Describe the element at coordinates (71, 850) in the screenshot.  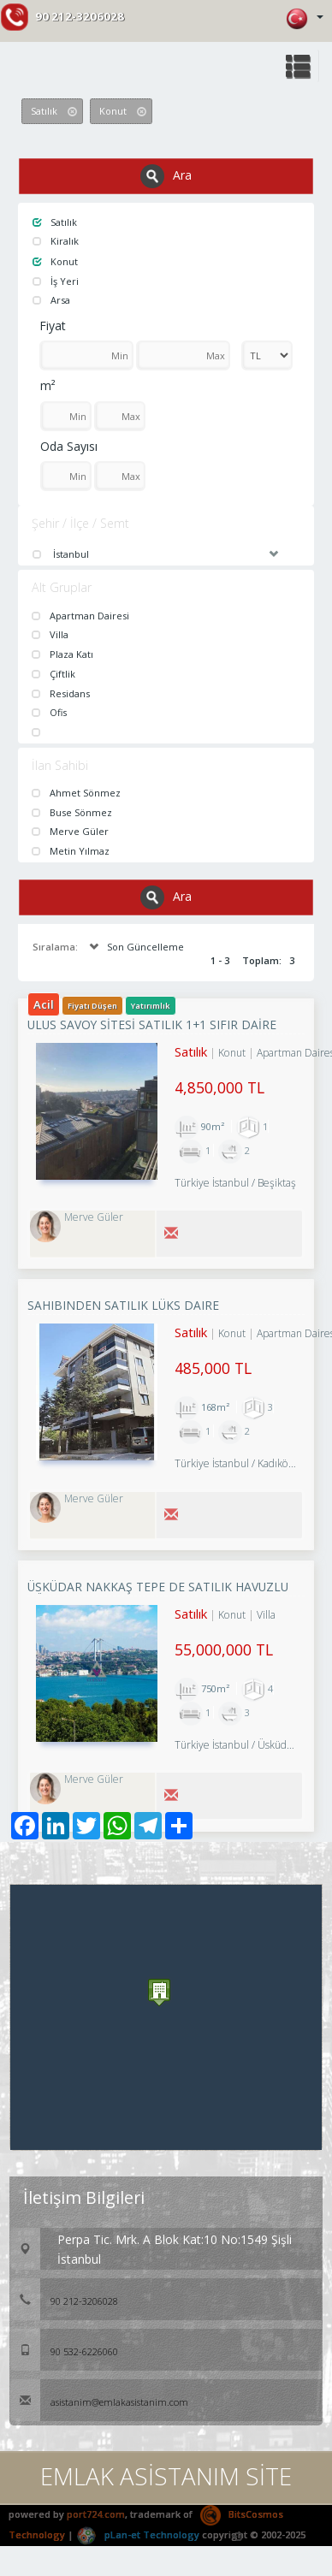
I see `Metin Yılmaz` at that location.